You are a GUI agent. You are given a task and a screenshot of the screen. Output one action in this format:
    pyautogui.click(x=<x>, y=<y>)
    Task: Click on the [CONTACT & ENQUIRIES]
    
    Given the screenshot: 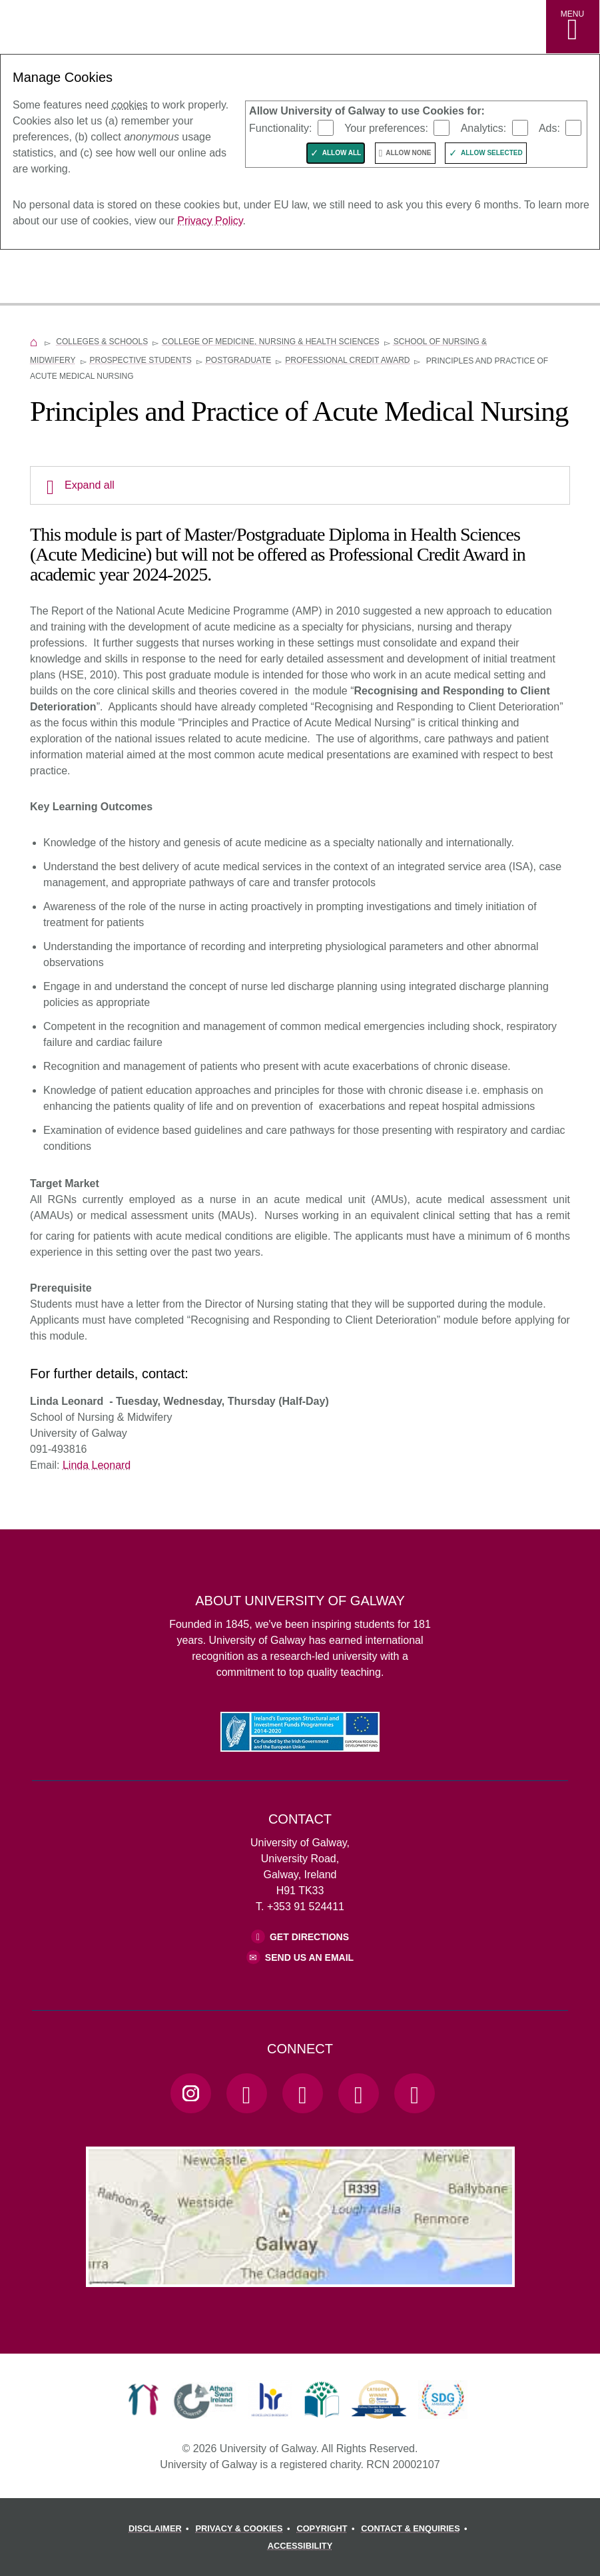 What is the action you would take?
    pyautogui.click(x=416, y=2528)
    